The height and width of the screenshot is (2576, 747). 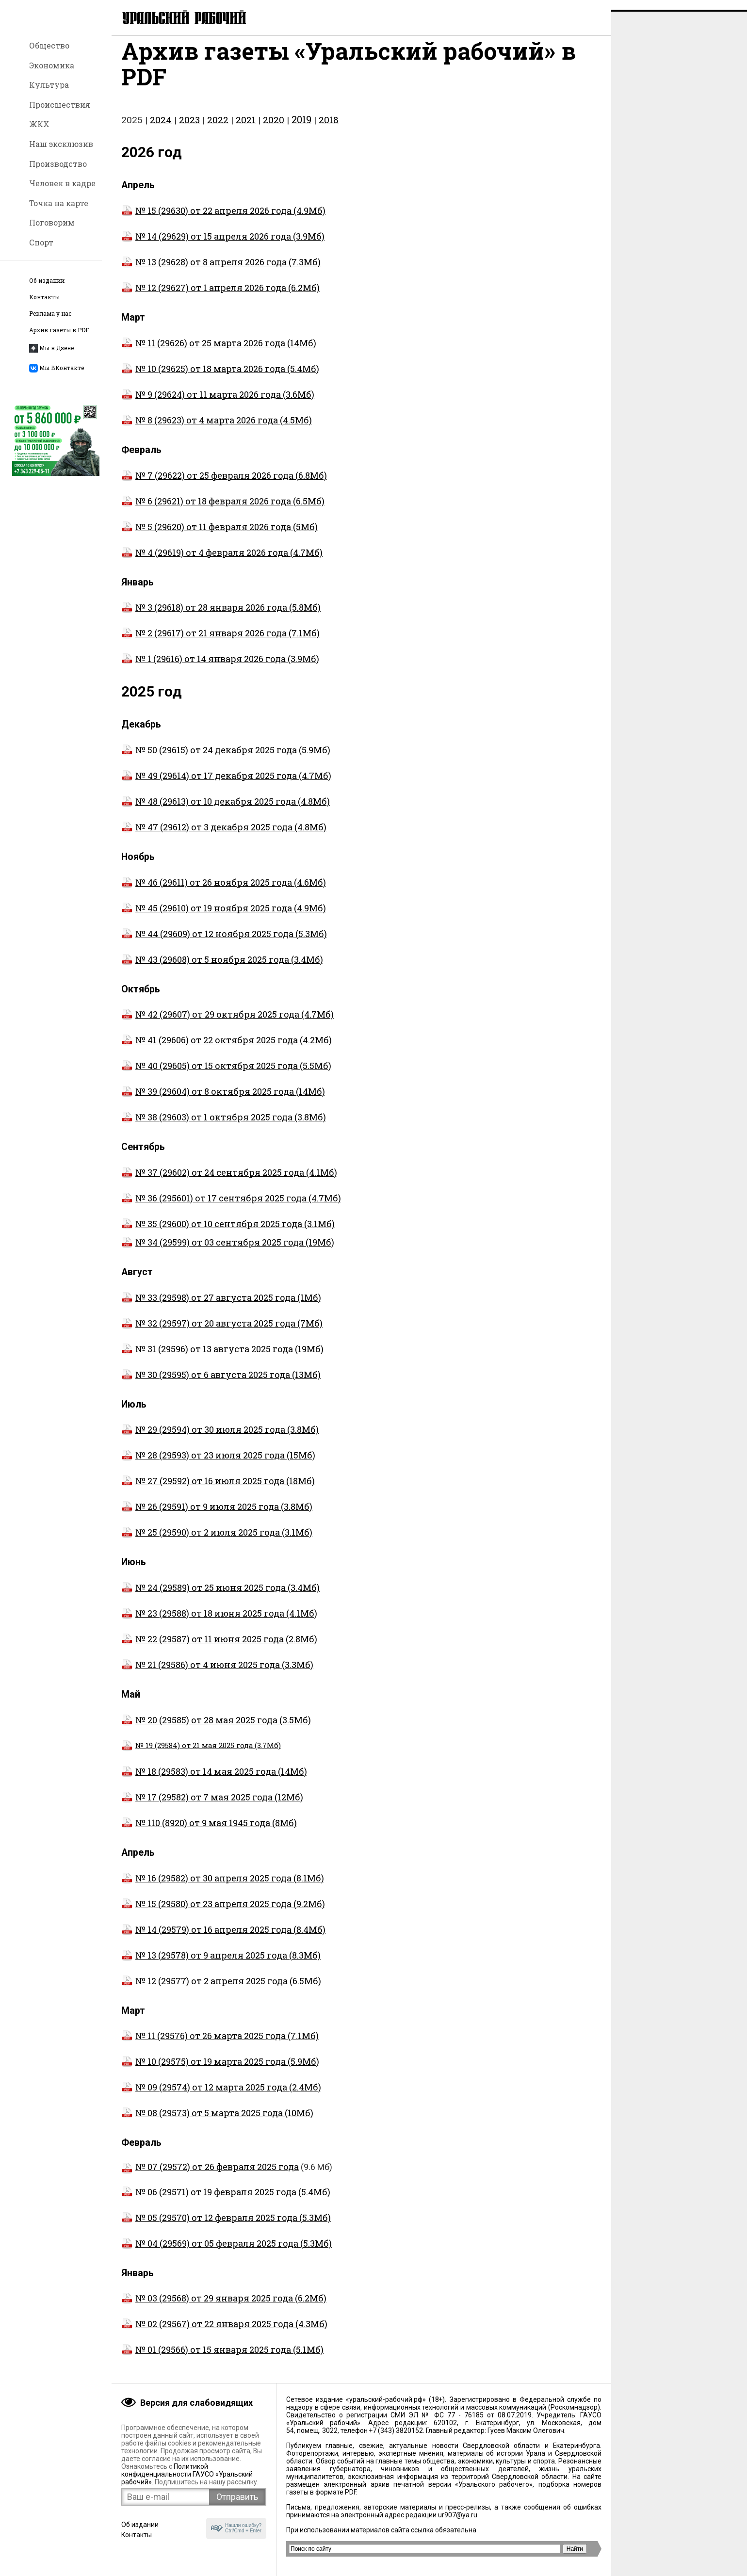 What do you see at coordinates (223, 246) in the screenshot?
I see `№ 14 (29629) от 15 апреля 2026 года (3.9Мб)` at bounding box center [223, 246].